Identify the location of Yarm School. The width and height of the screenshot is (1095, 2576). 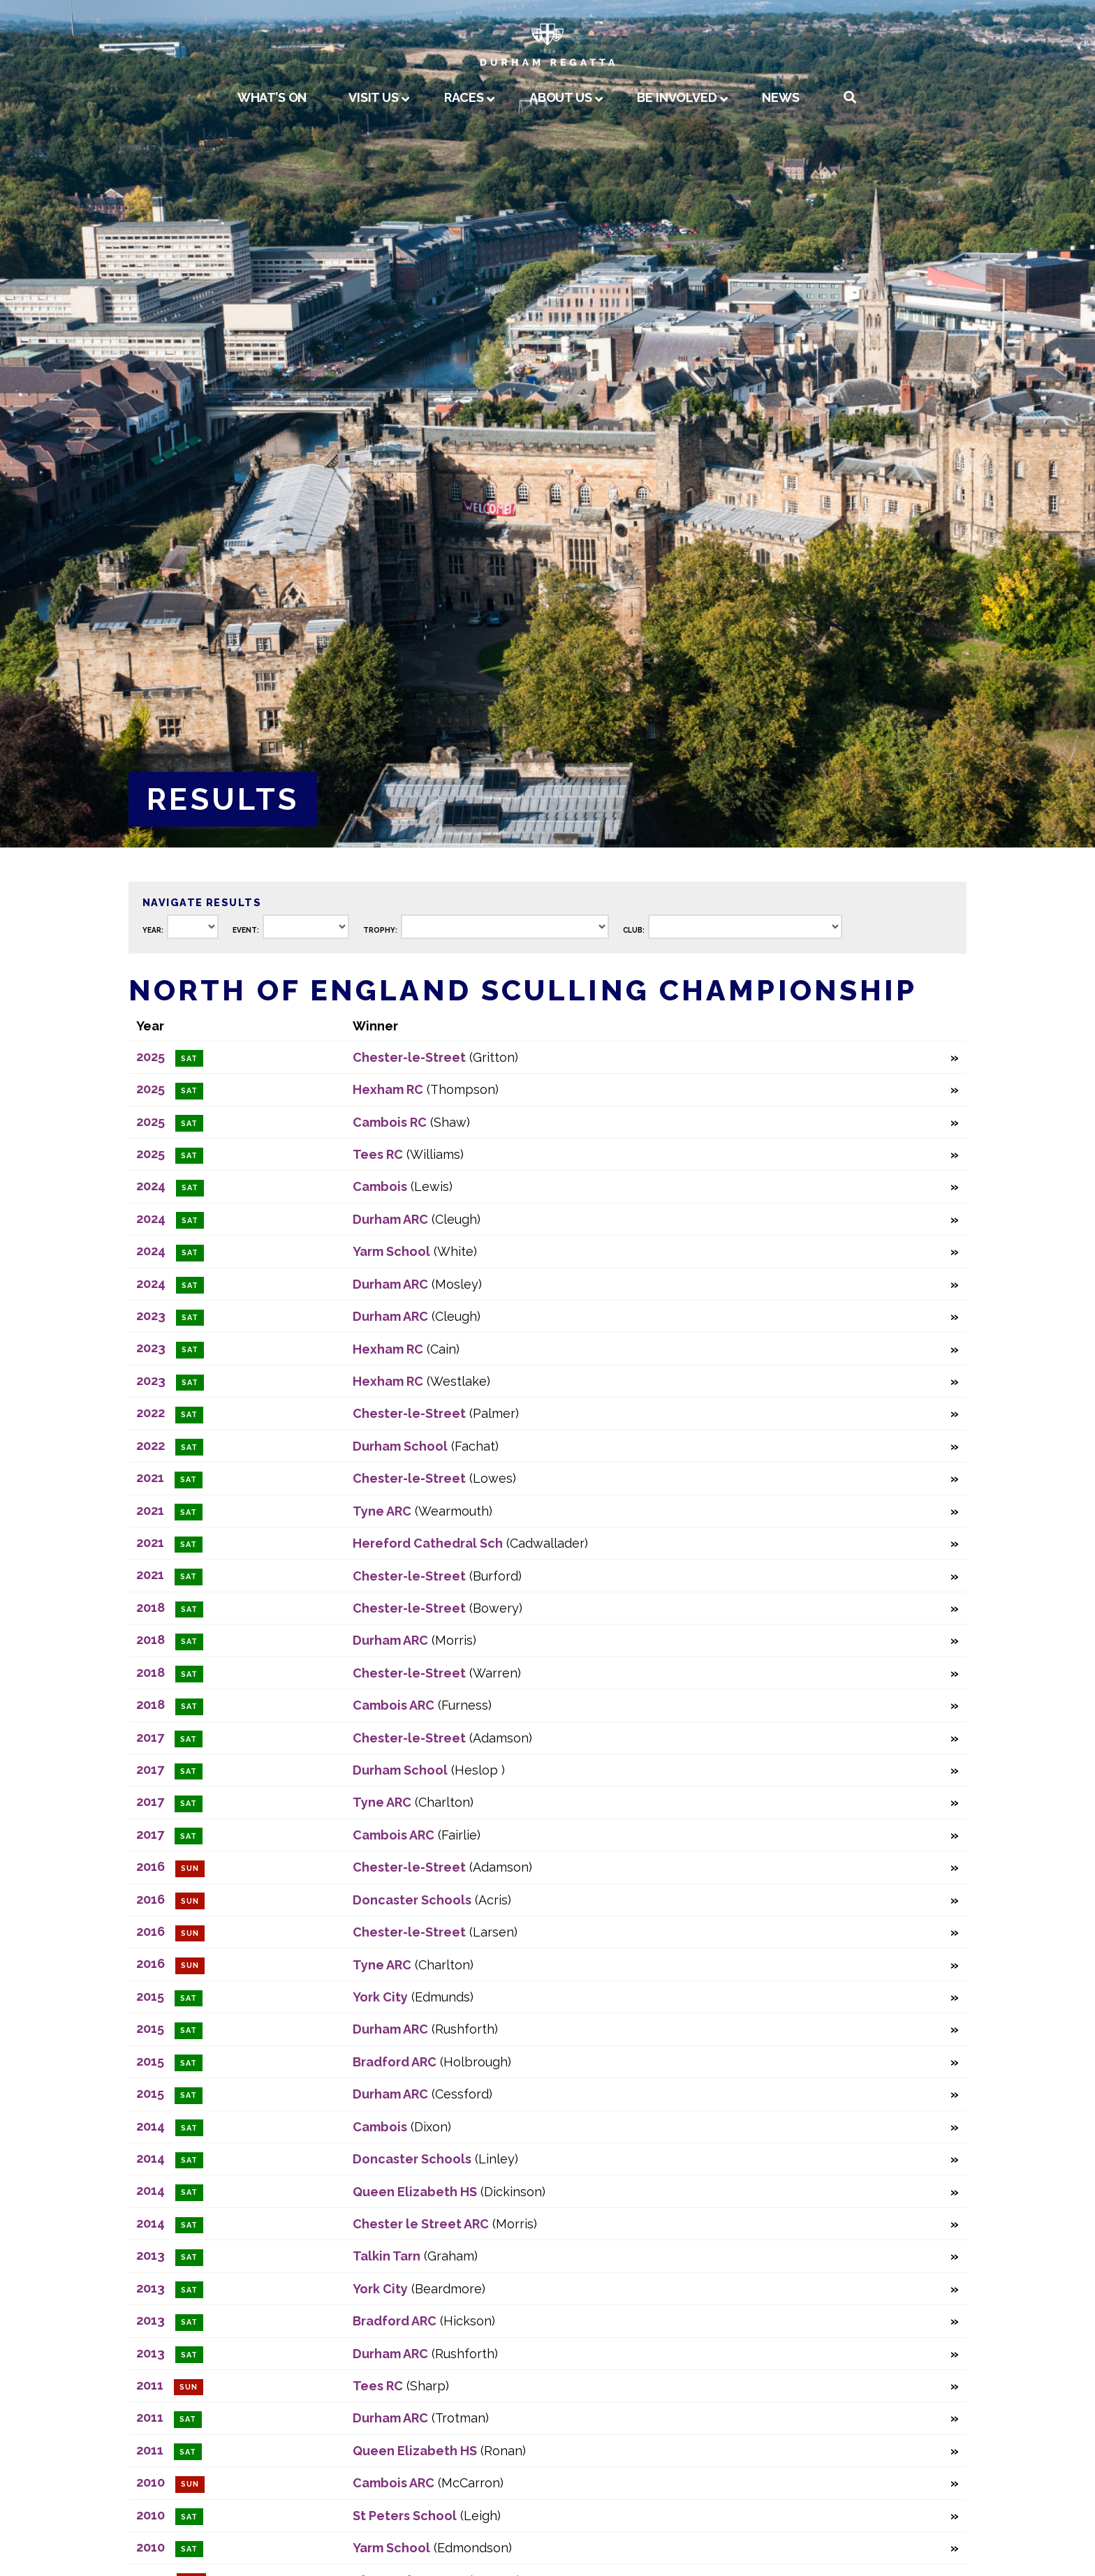
(391, 1251).